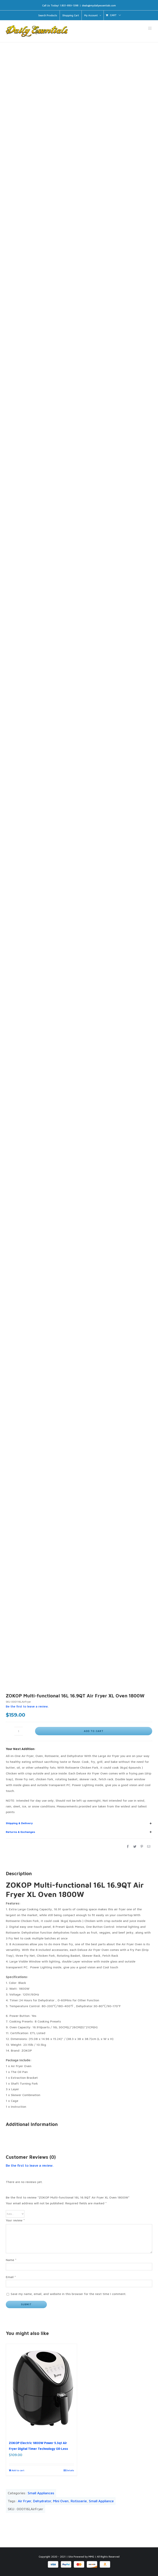 The image size is (158, 2576). What do you see at coordinates (29, 2165) in the screenshot?
I see `Be the first to leave a review.` at bounding box center [29, 2165].